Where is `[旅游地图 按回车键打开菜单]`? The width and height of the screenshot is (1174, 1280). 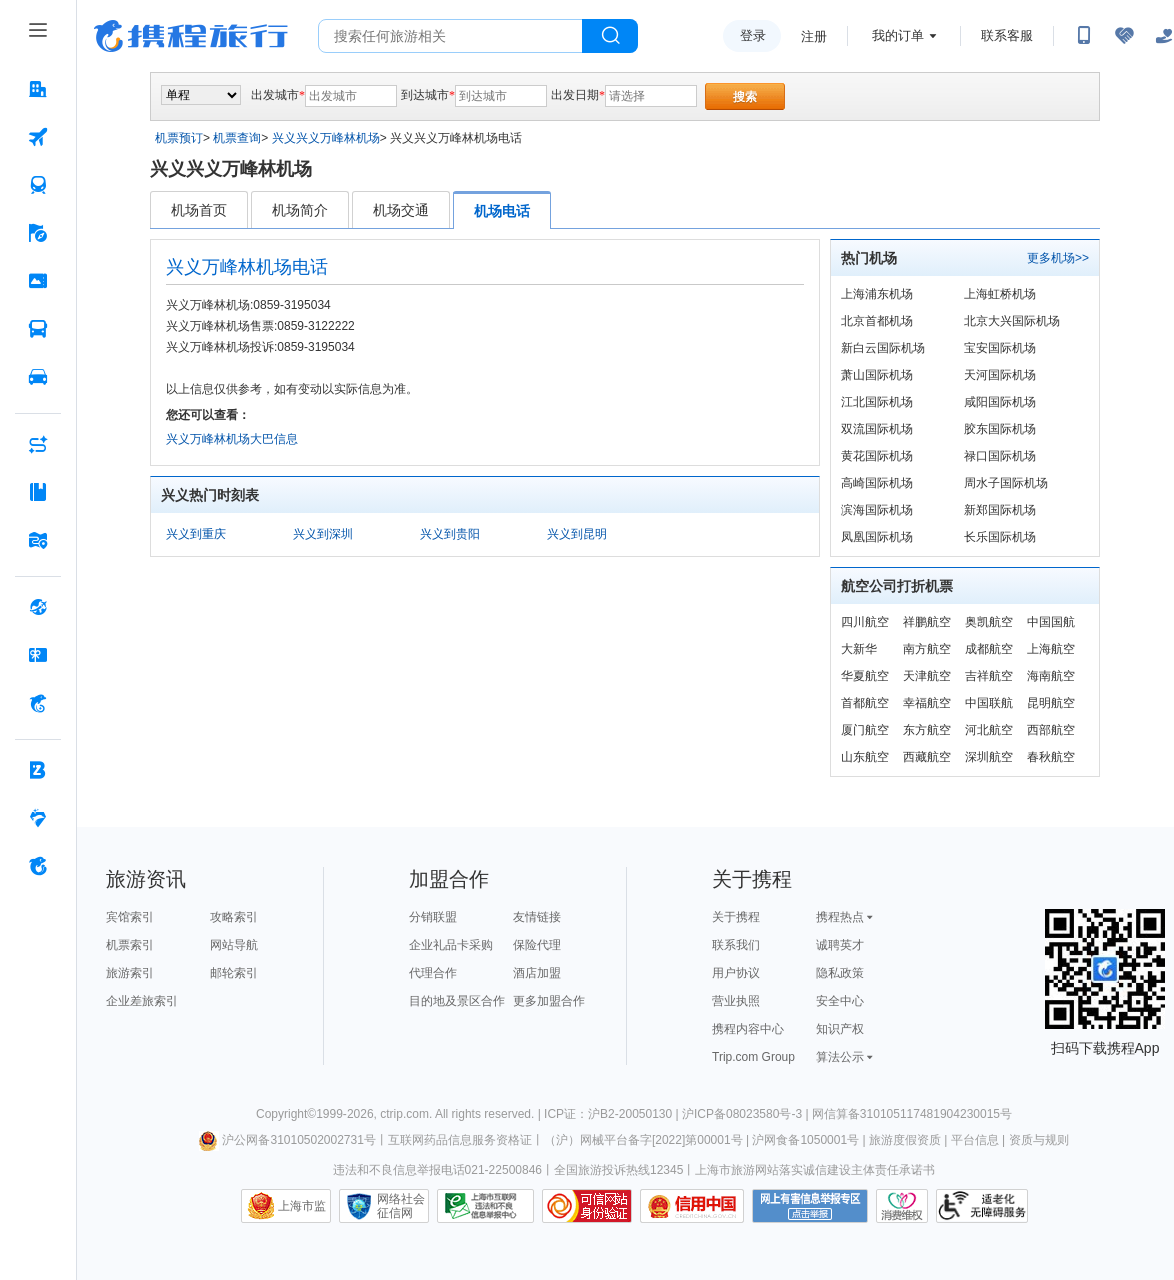 [旅游地图 按回车键打开菜单] is located at coordinates (38, 540).